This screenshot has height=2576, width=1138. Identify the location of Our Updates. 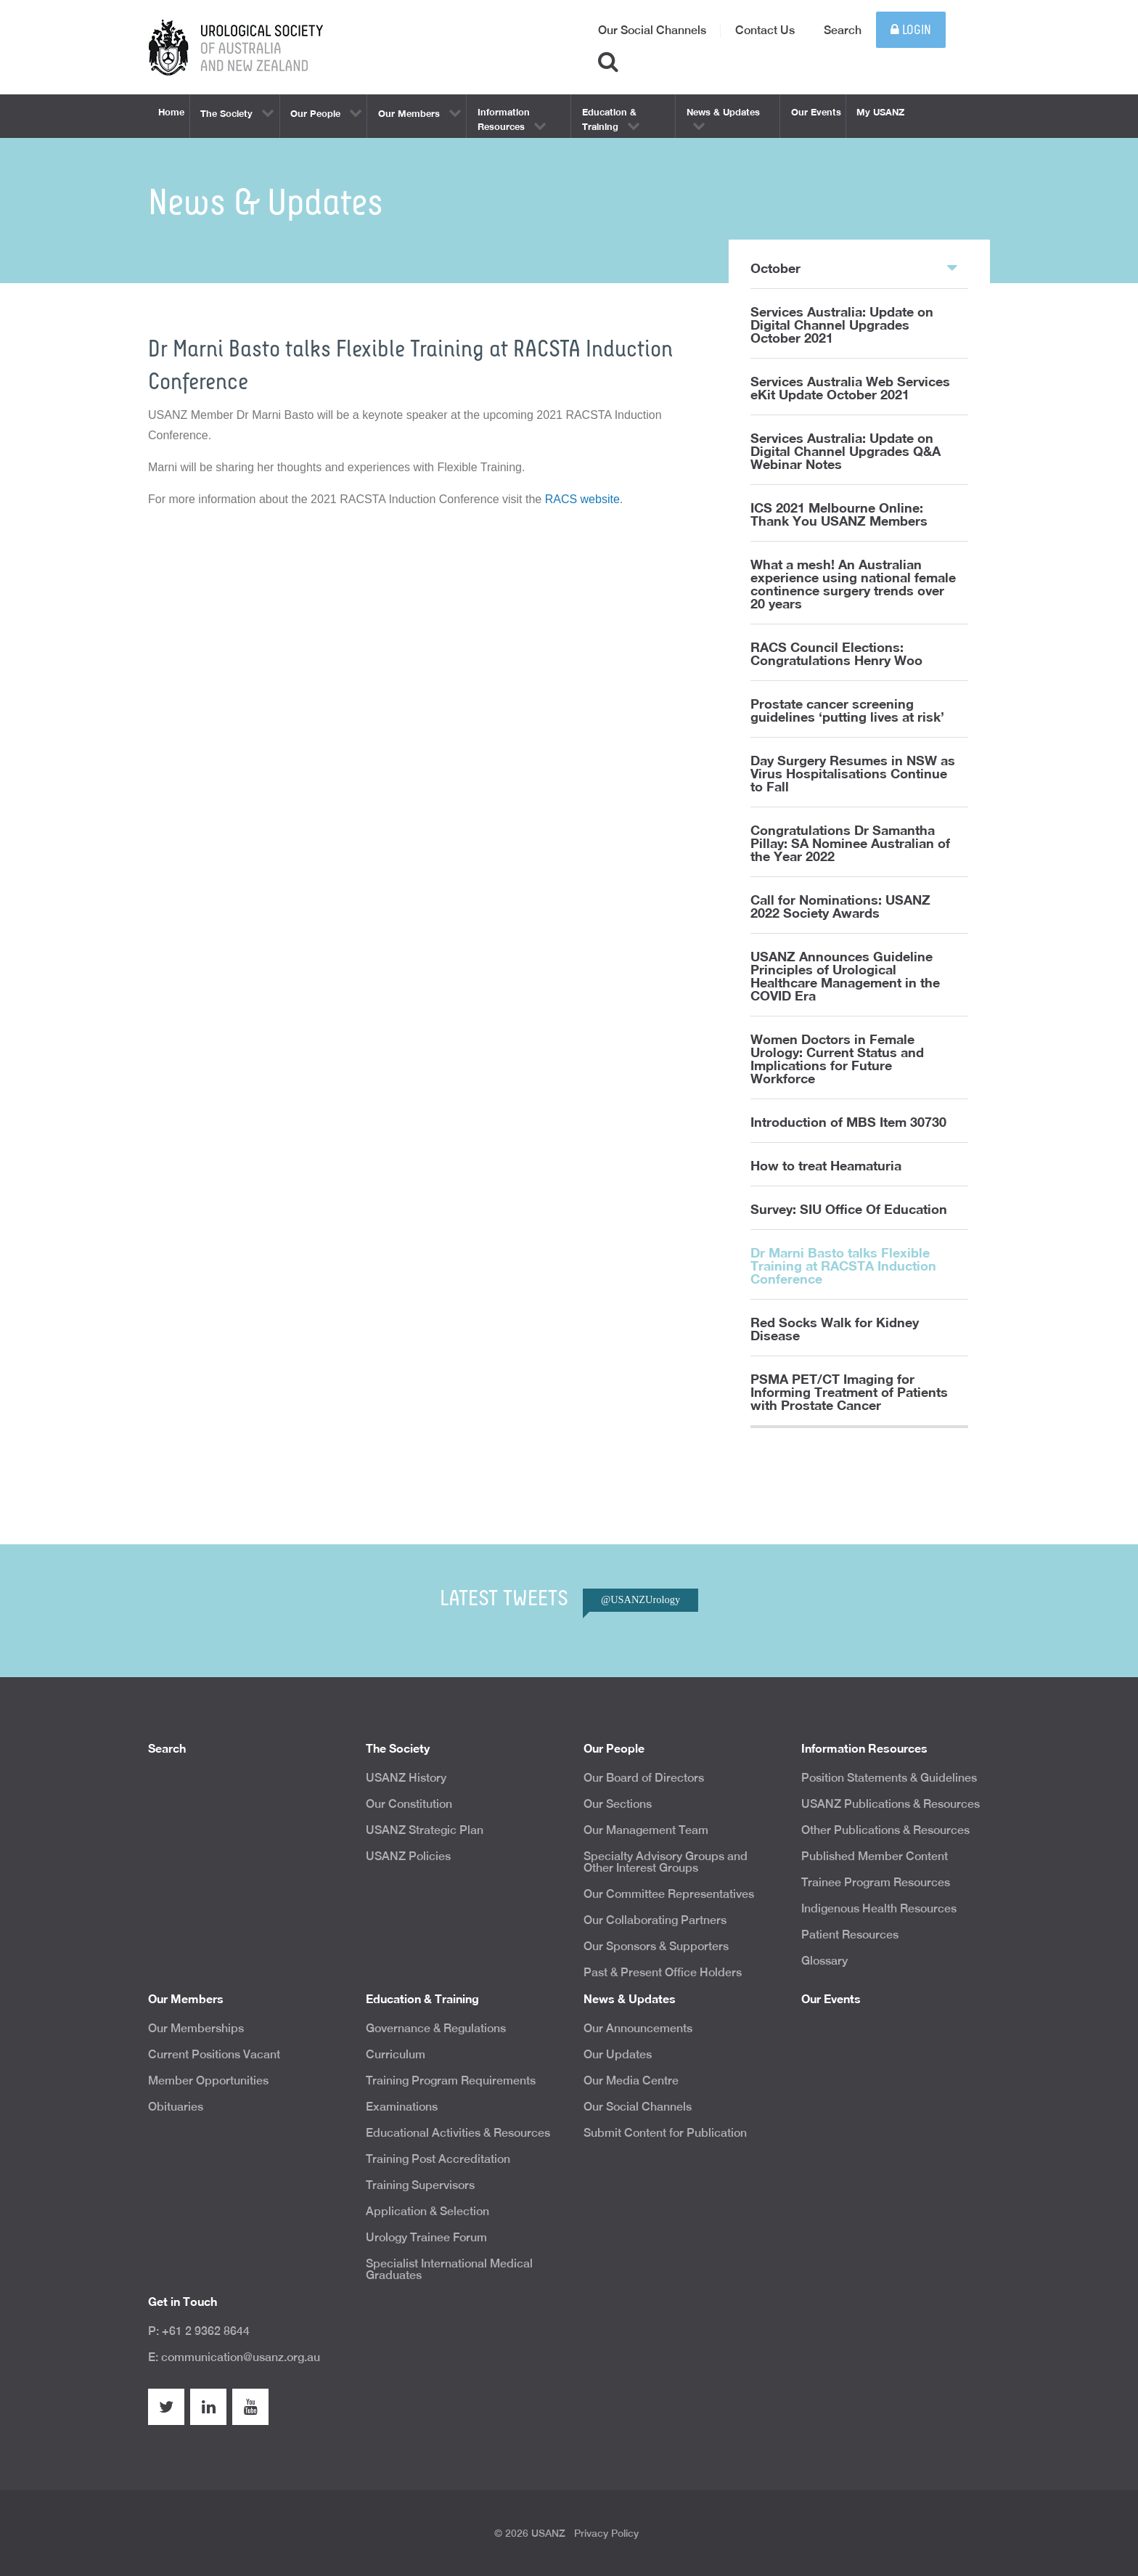
(618, 2054).